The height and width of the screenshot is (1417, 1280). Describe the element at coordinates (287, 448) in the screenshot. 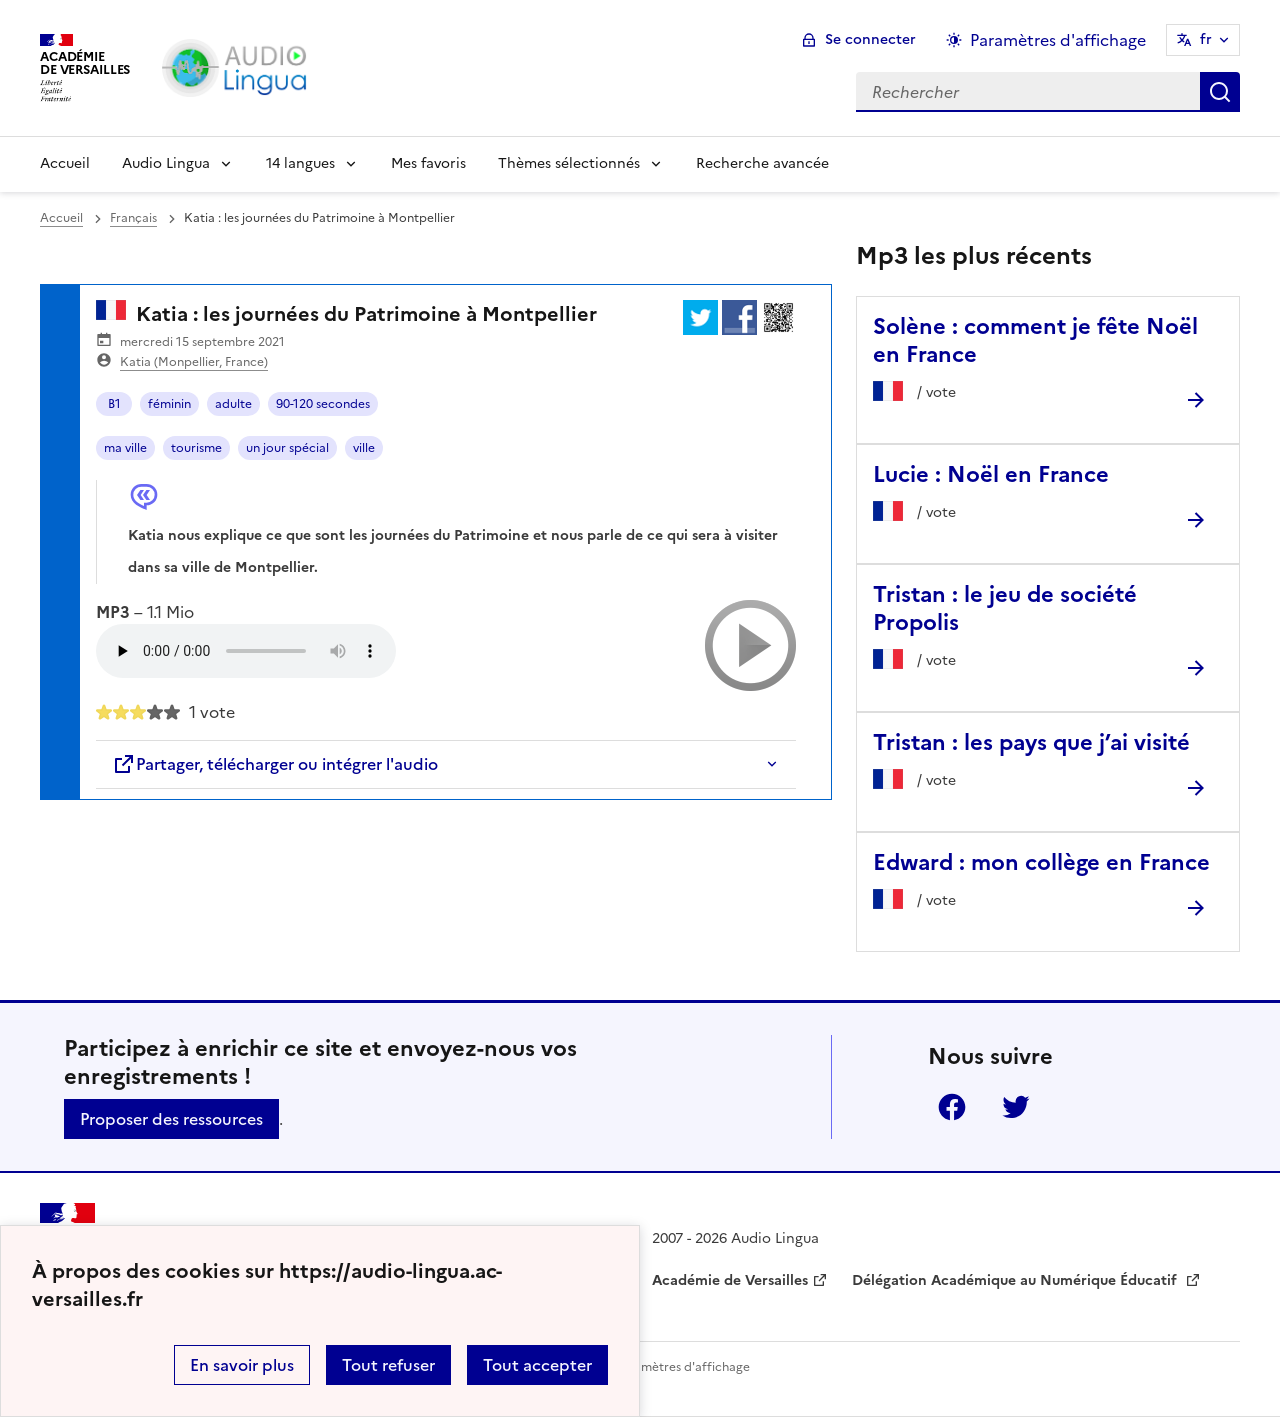

I see `un jour spécial` at that location.